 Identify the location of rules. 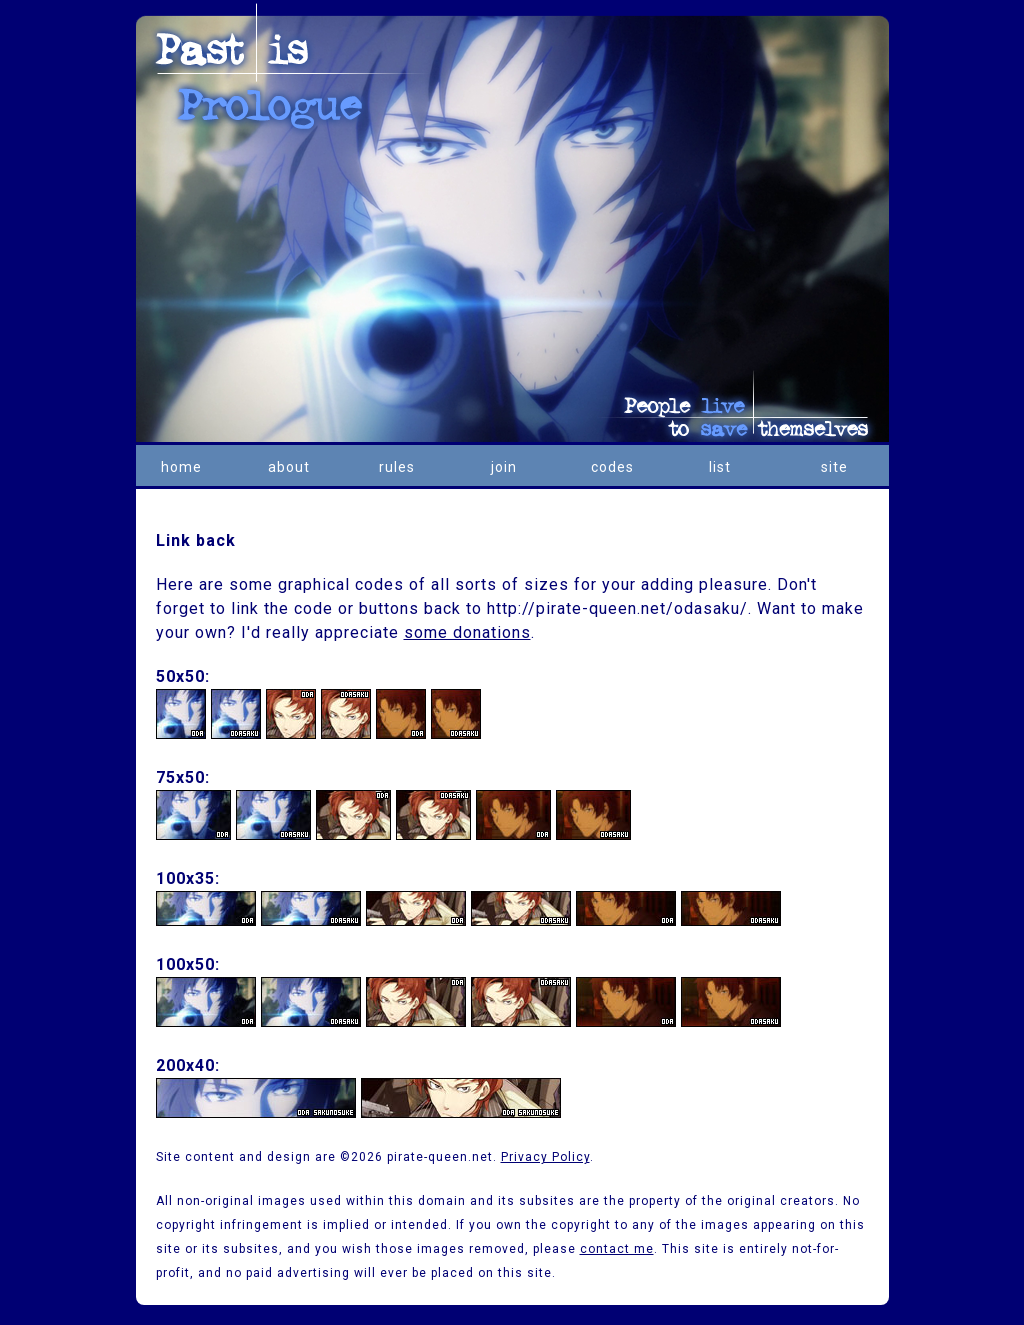
(397, 467).